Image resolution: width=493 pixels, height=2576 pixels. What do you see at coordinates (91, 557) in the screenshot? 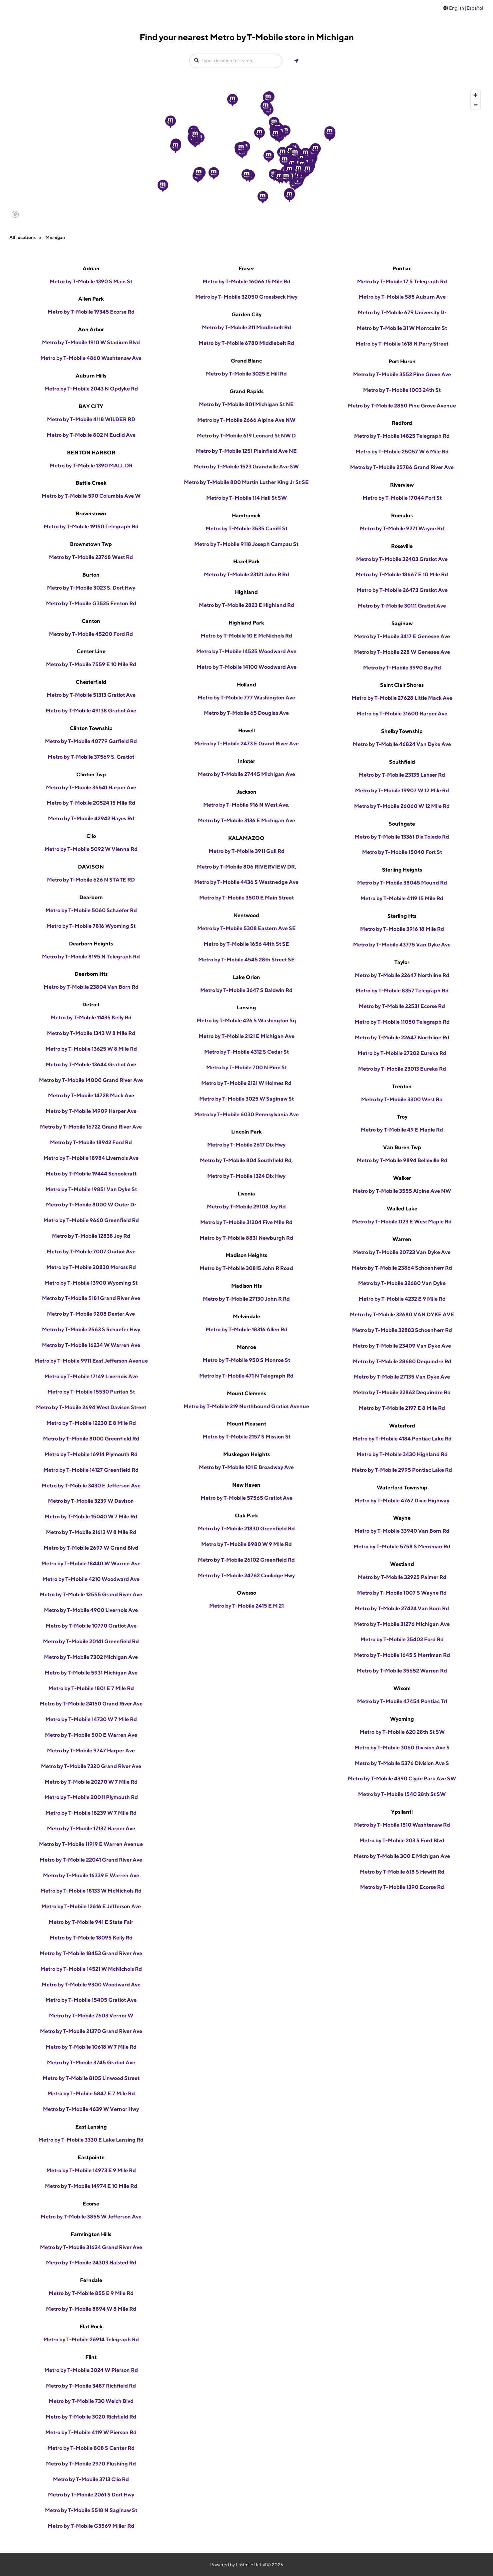
I see `Metro by T-Mobile 23768 West Rd` at bounding box center [91, 557].